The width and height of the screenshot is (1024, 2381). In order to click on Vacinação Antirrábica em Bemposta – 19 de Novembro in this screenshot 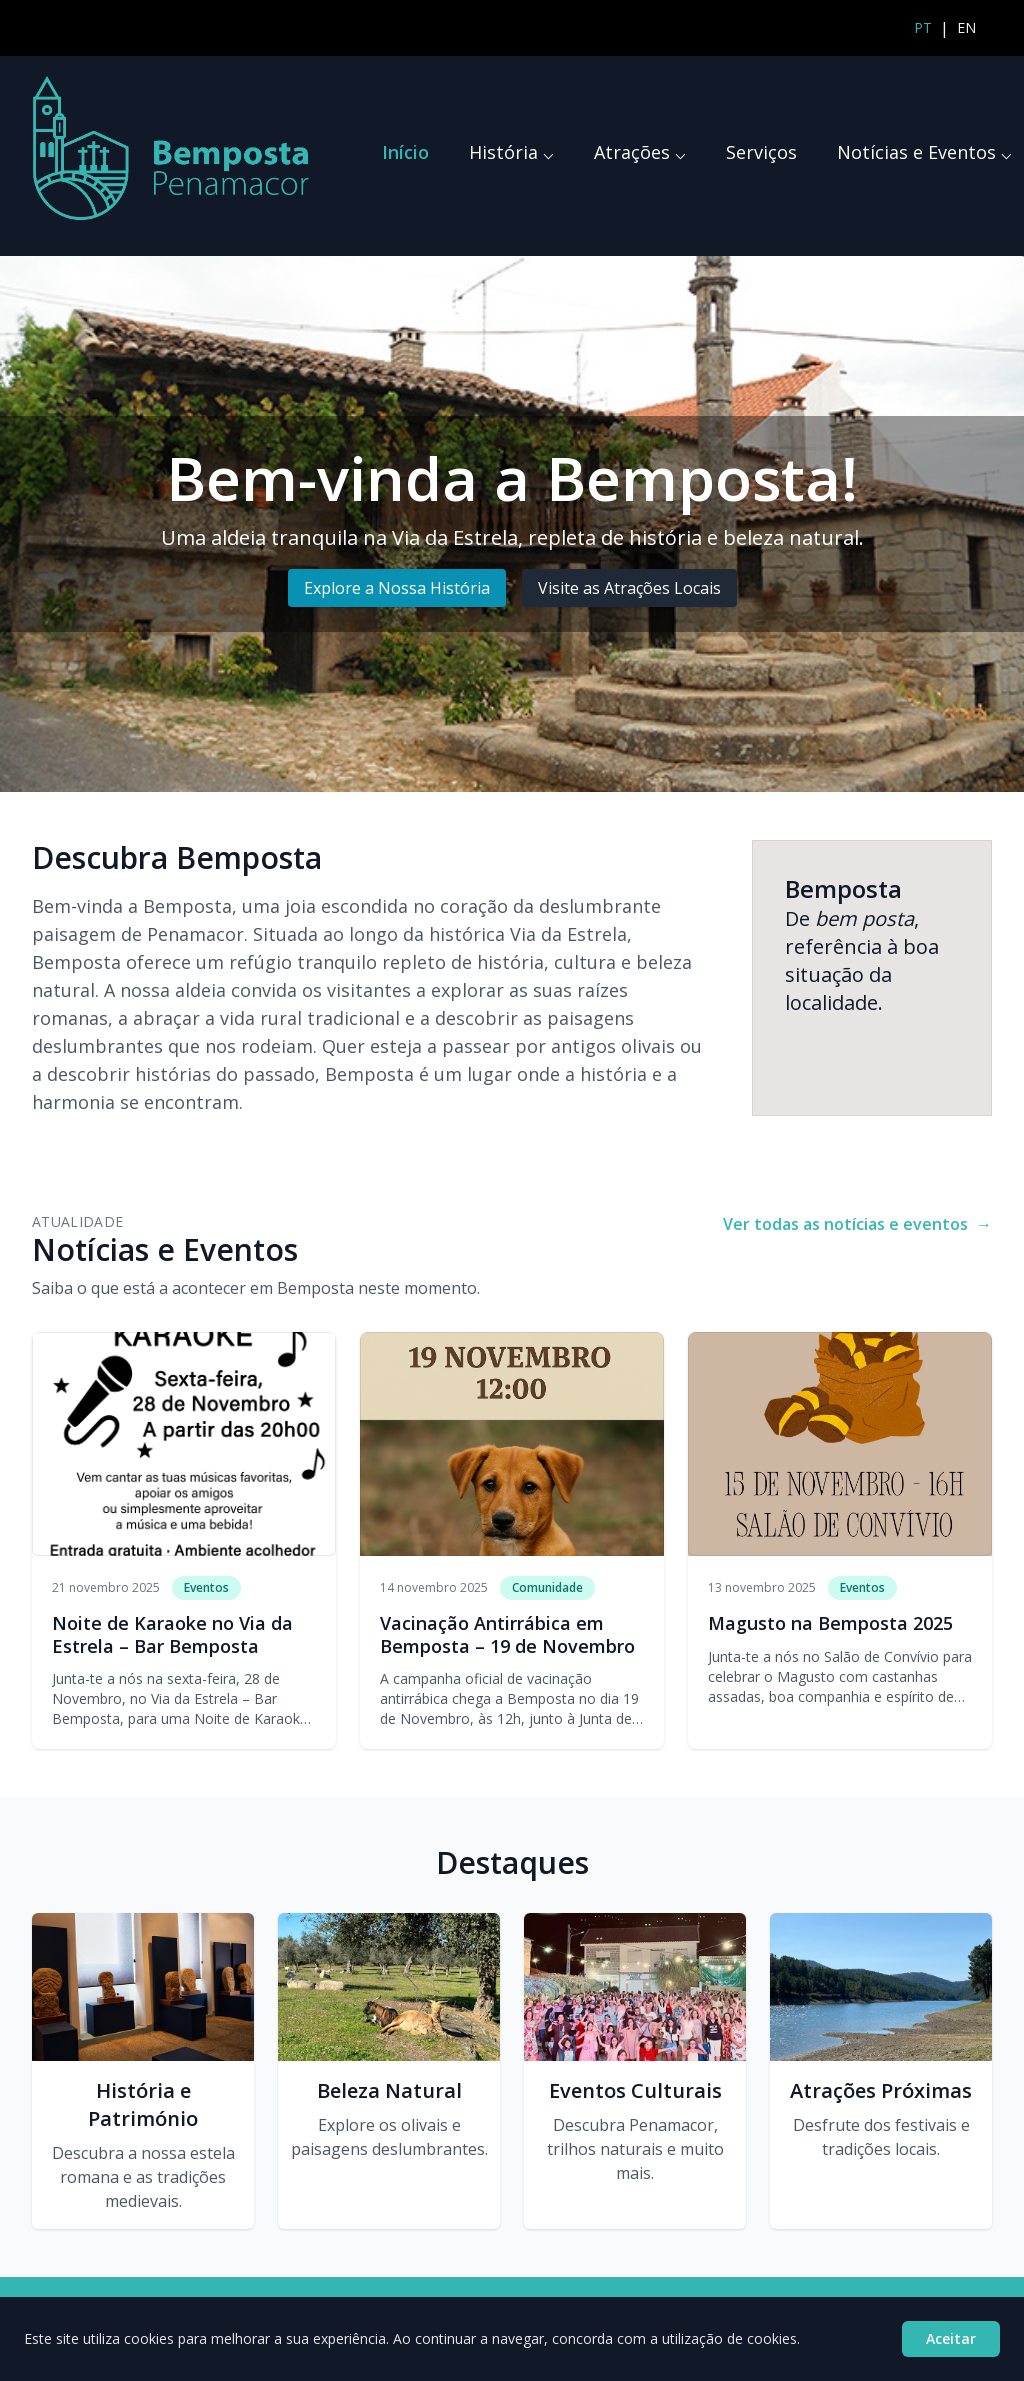, I will do `click(507, 1634)`.